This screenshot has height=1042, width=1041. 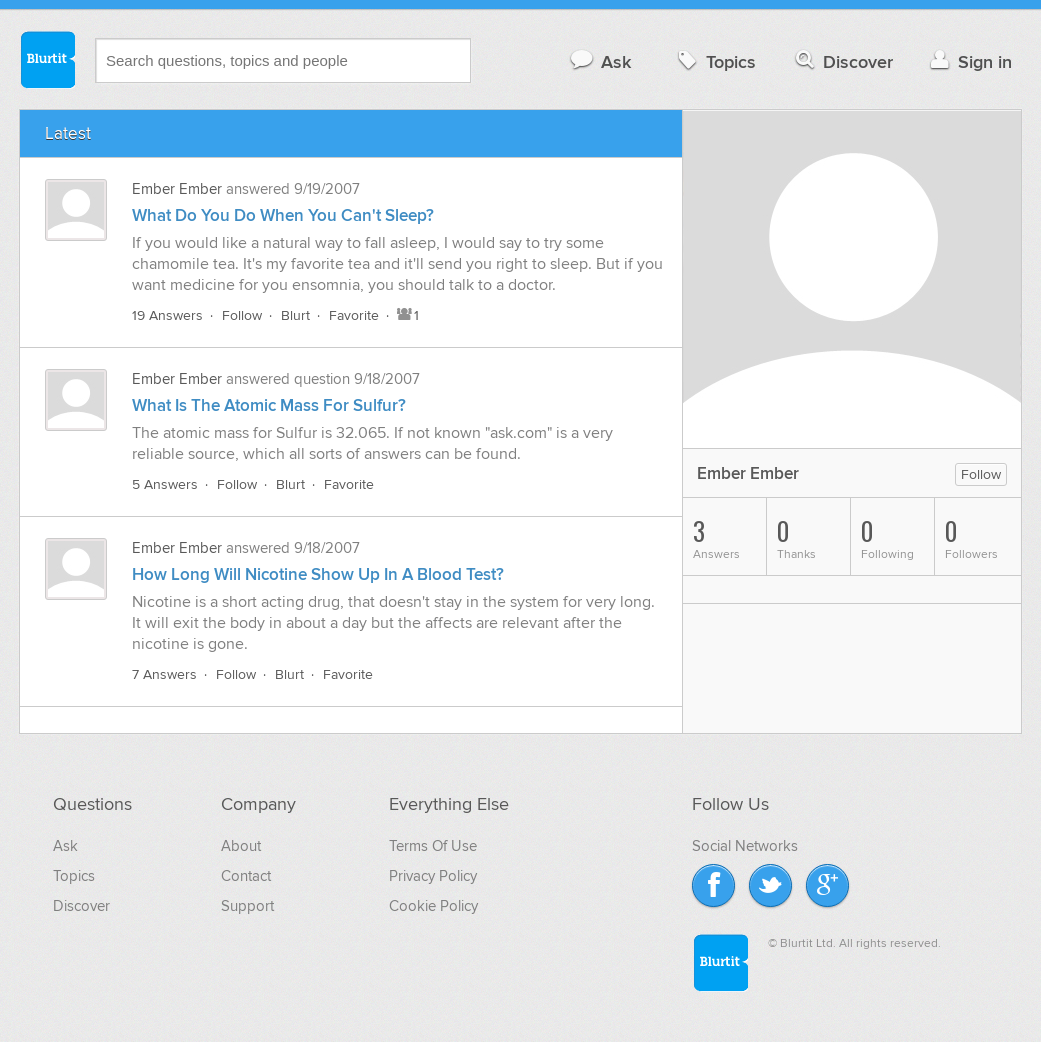 I want to click on 5 Answers, so click(x=165, y=484).